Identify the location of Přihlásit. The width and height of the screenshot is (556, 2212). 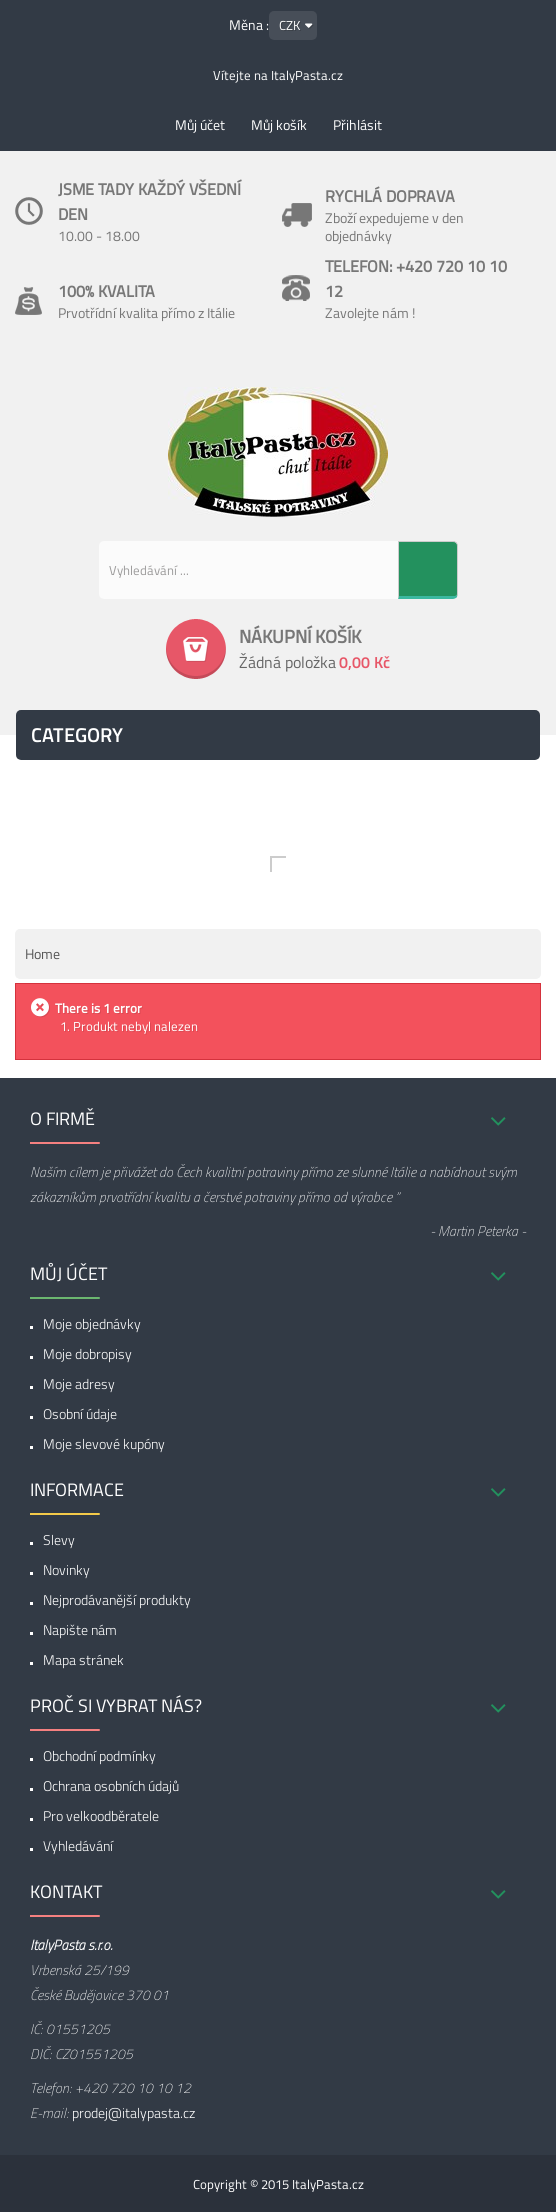
(357, 124).